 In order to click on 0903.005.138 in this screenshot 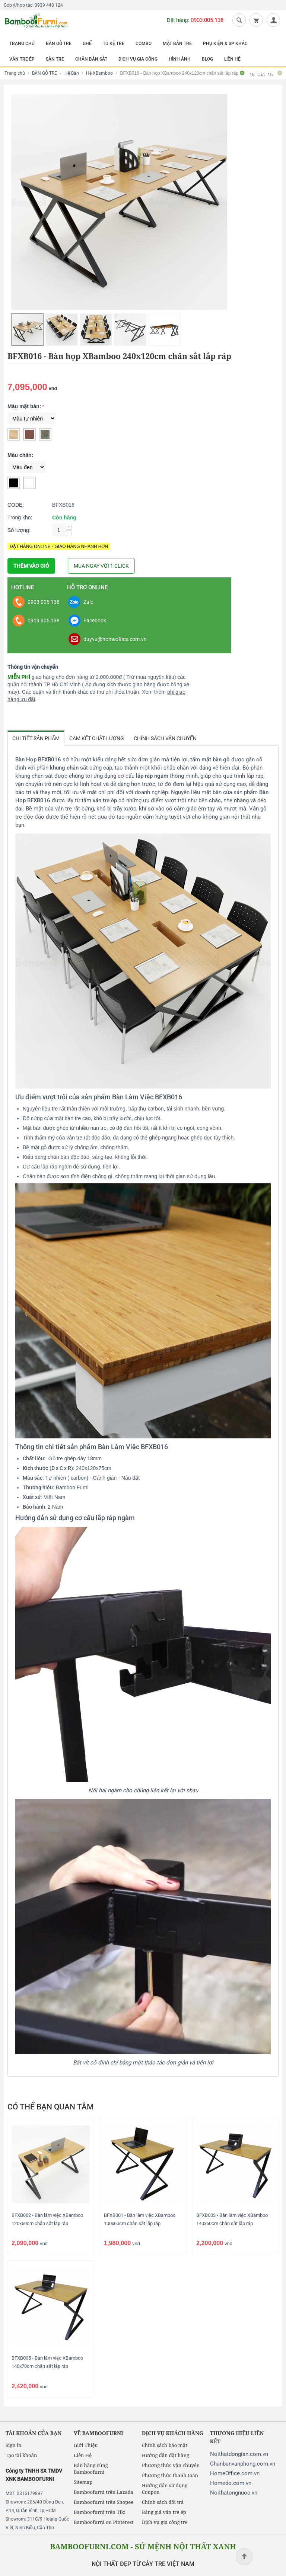, I will do `click(207, 20)`.